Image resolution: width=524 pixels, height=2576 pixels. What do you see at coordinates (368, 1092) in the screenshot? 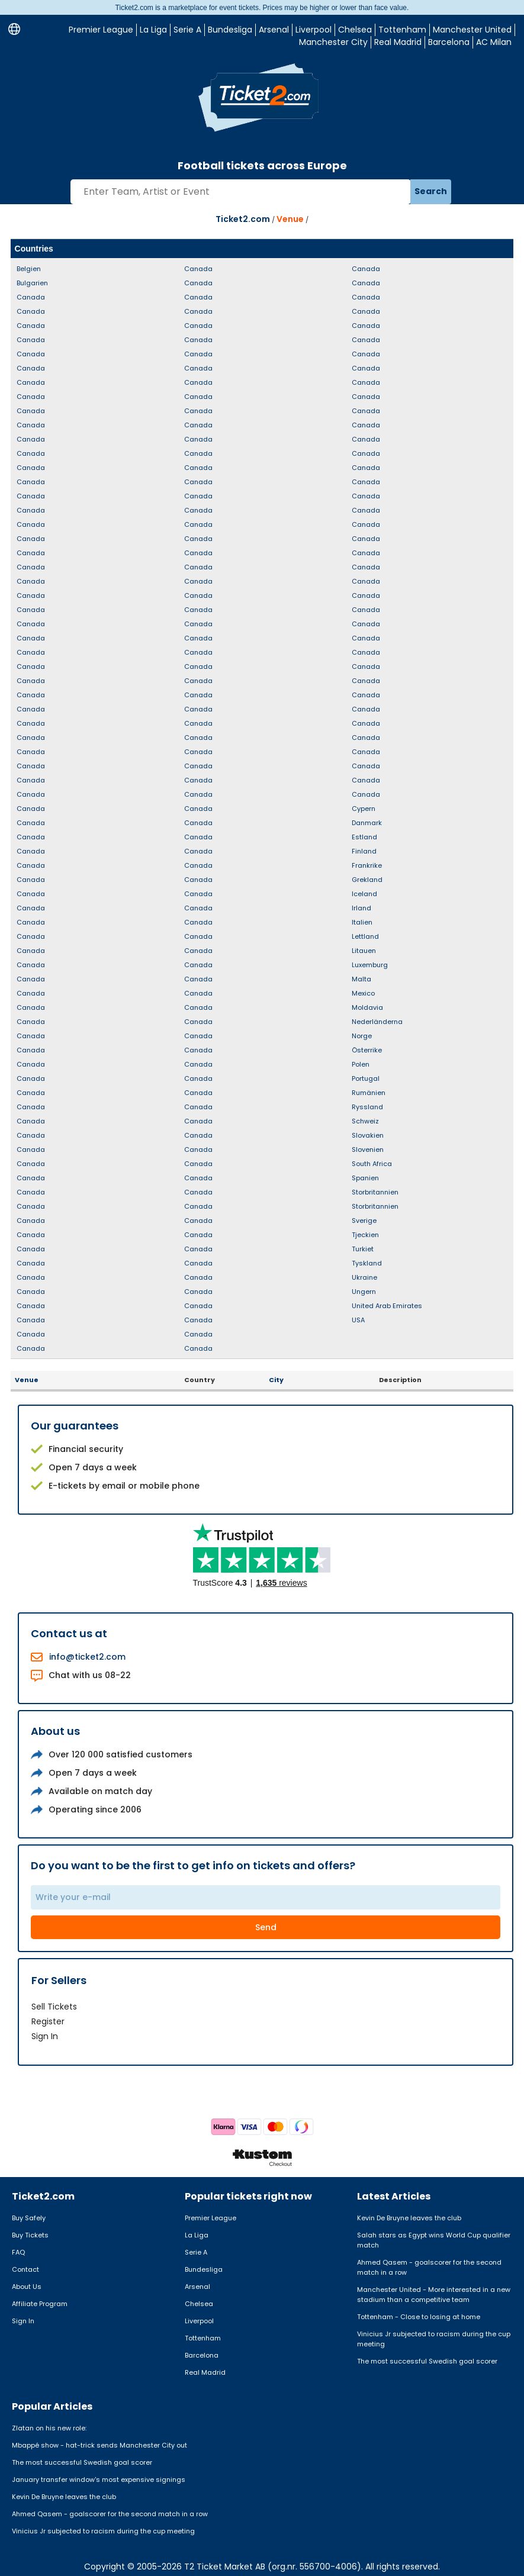
I see `Rumänien` at bounding box center [368, 1092].